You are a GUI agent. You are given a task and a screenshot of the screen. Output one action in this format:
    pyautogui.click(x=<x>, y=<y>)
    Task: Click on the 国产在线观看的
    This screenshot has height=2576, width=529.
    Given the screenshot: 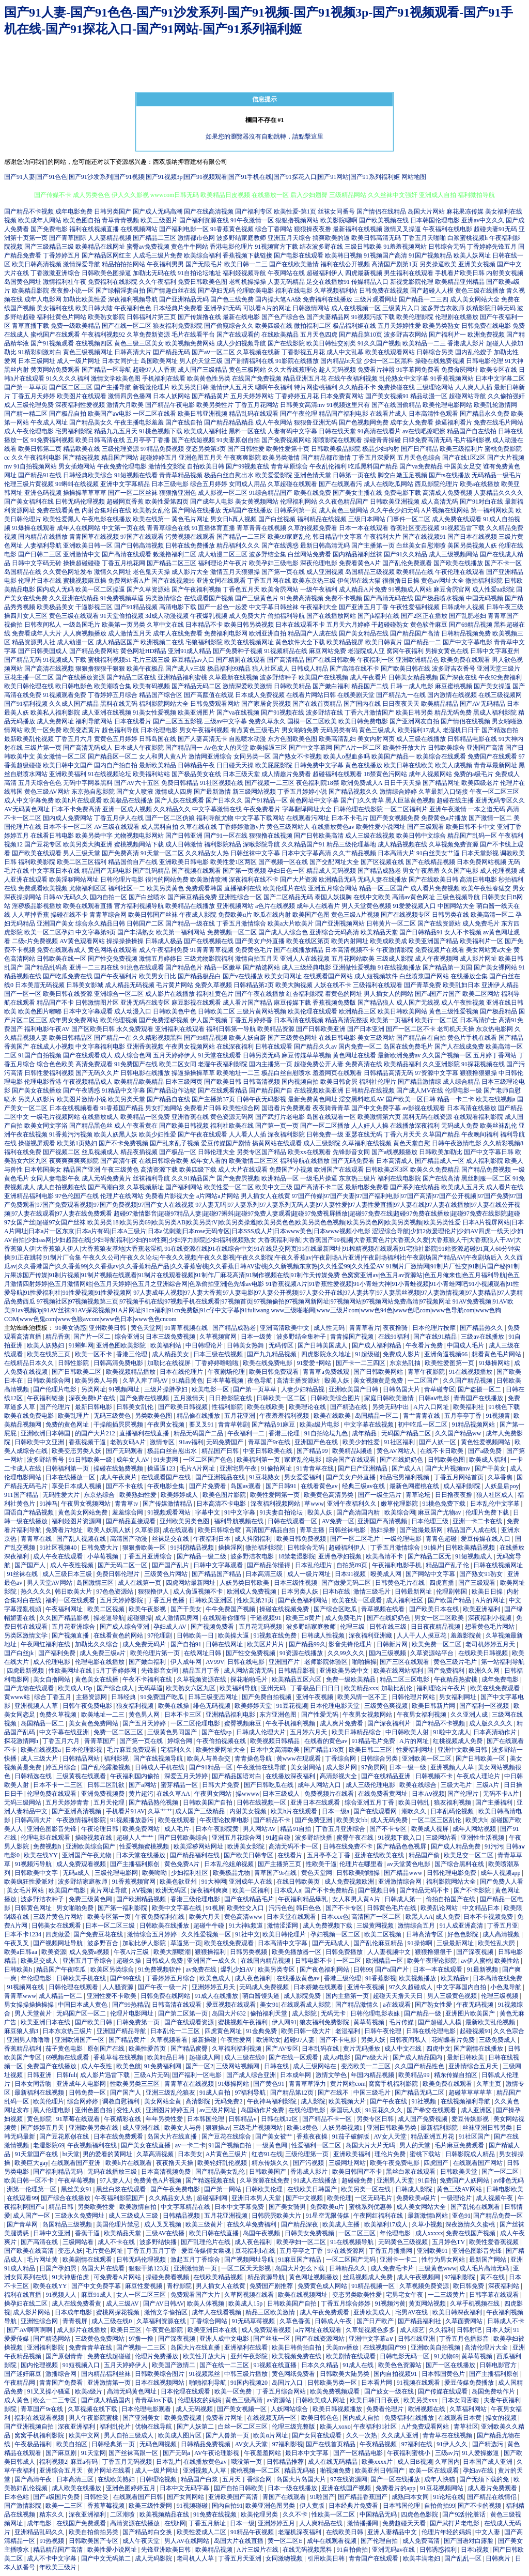 What is the action you would take?
    pyautogui.click(x=238, y=334)
    